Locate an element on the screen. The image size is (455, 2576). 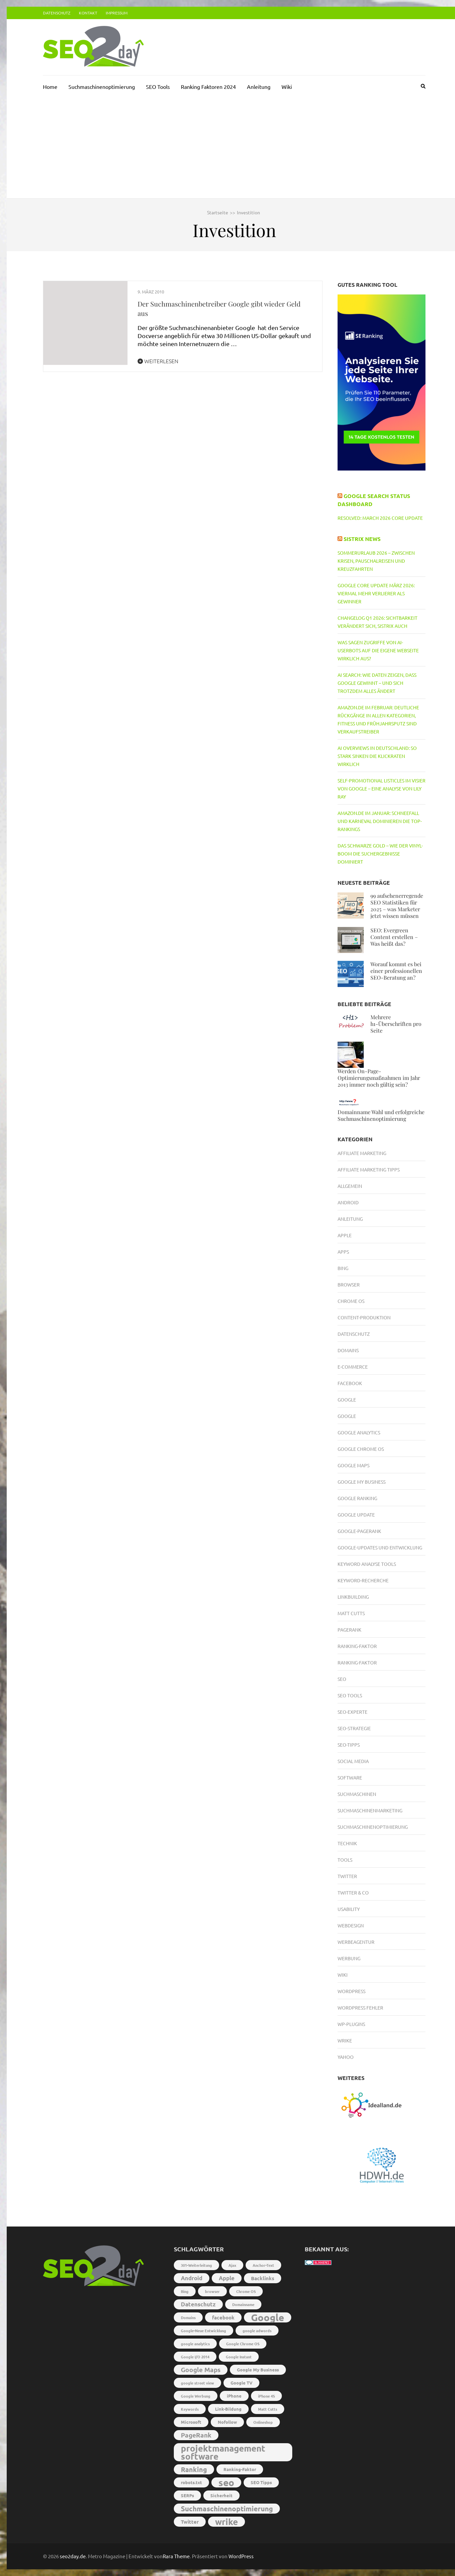
Domains is located at coordinates (348, 1350).